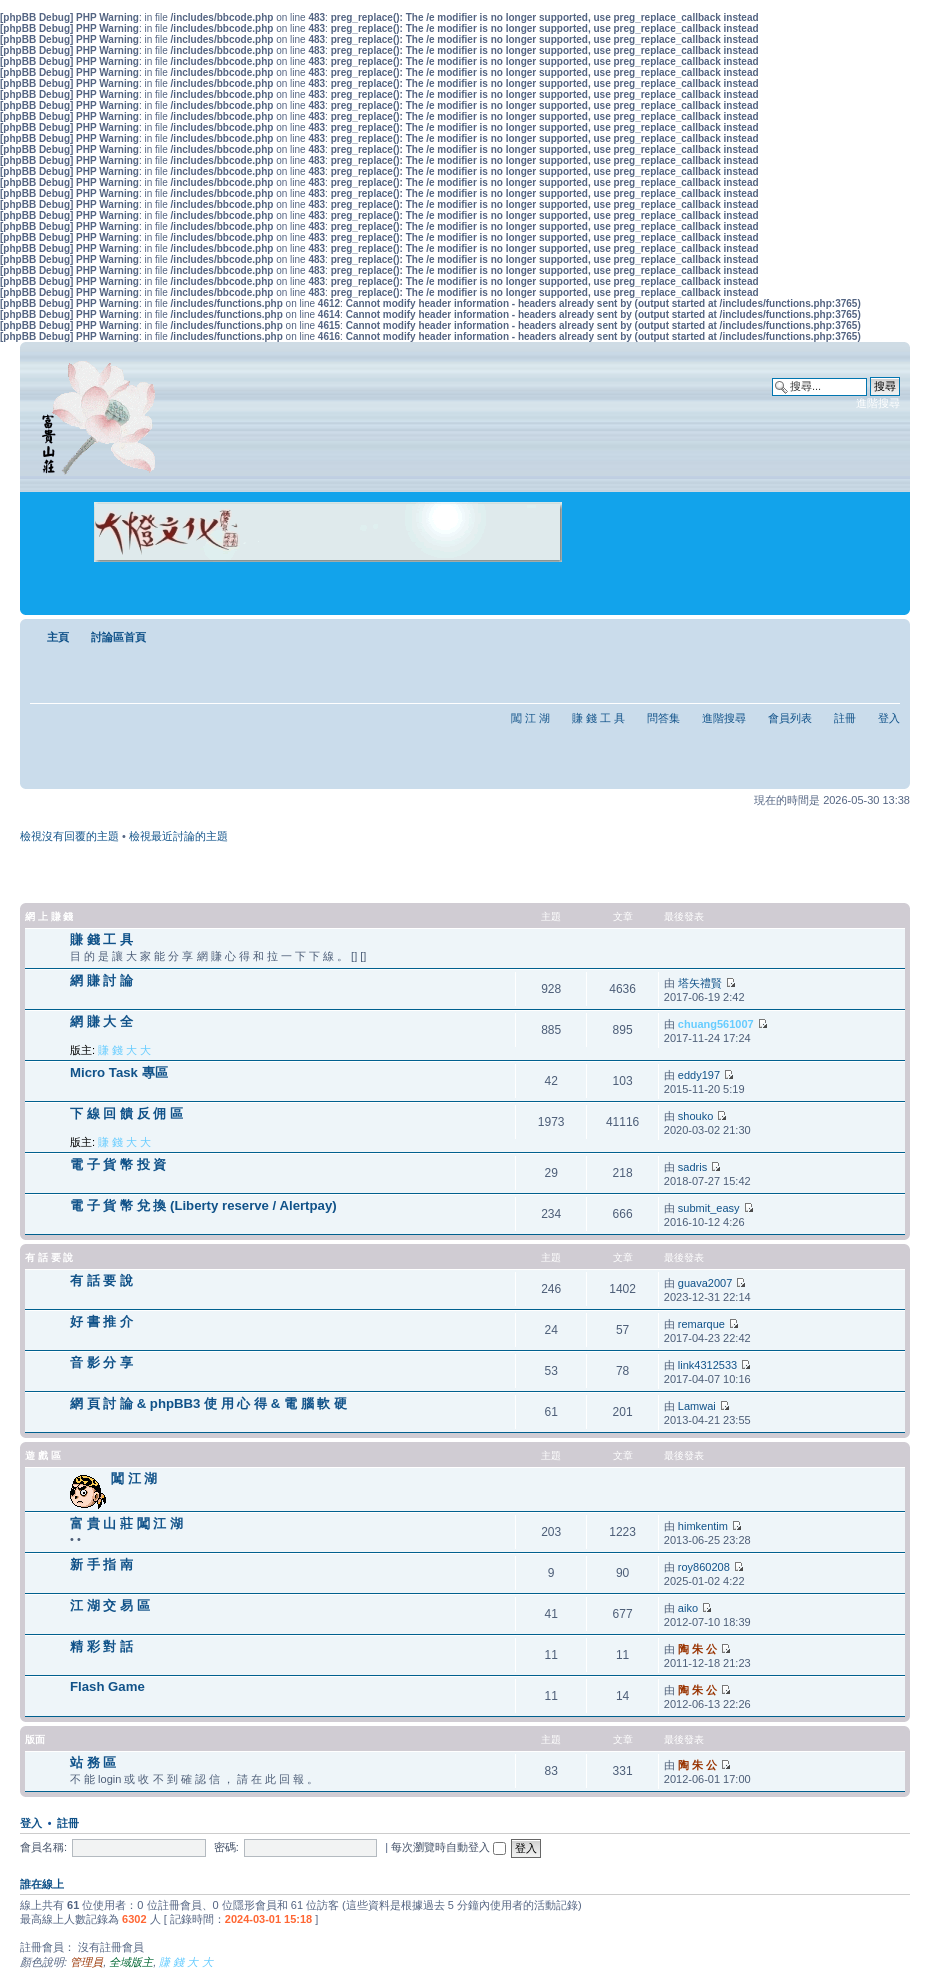 The image size is (930, 1973). I want to click on 主頁, so click(58, 637).